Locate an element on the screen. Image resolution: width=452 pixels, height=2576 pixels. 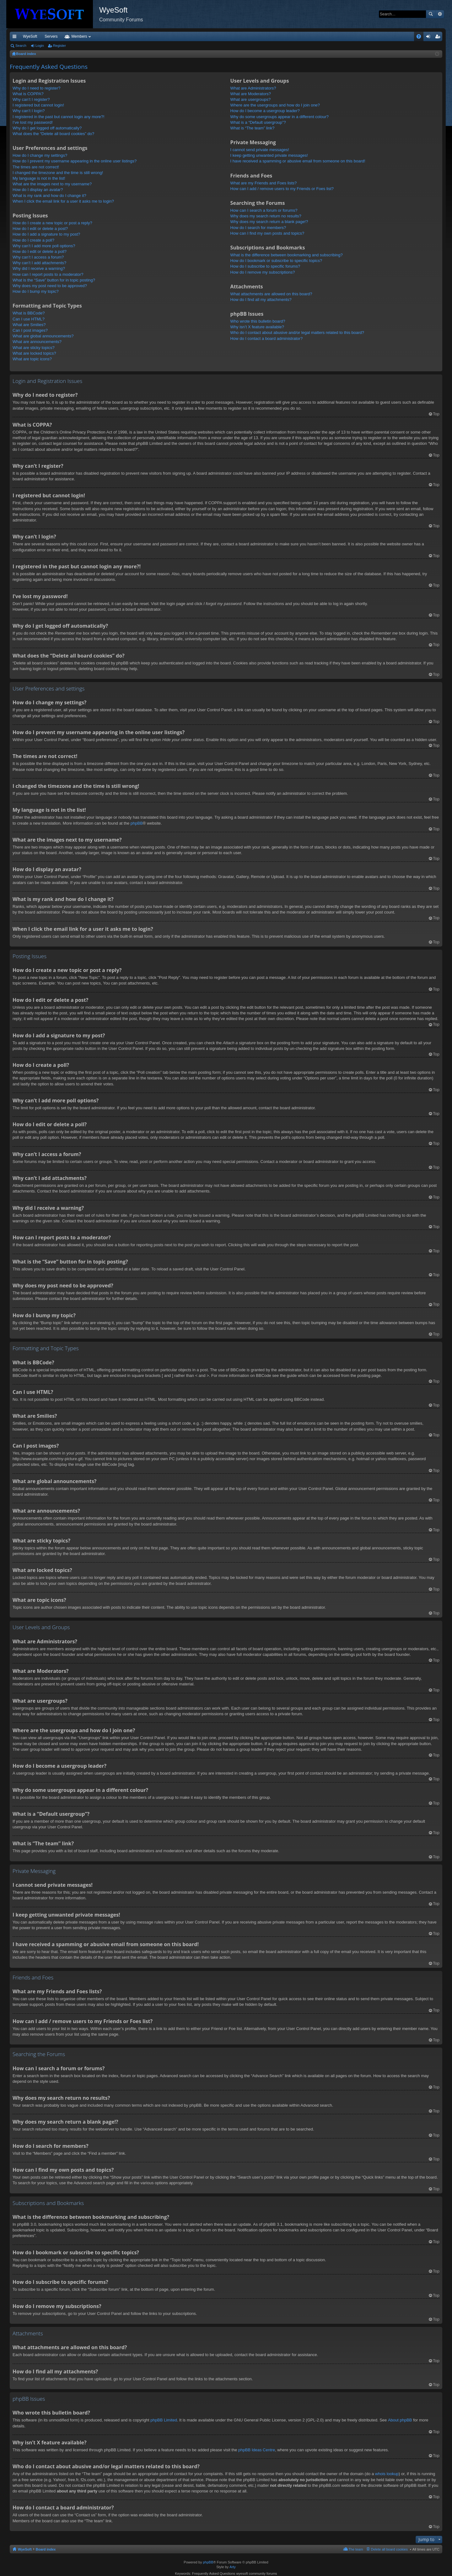
What are locked topics? is located at coordinates (34, 353).